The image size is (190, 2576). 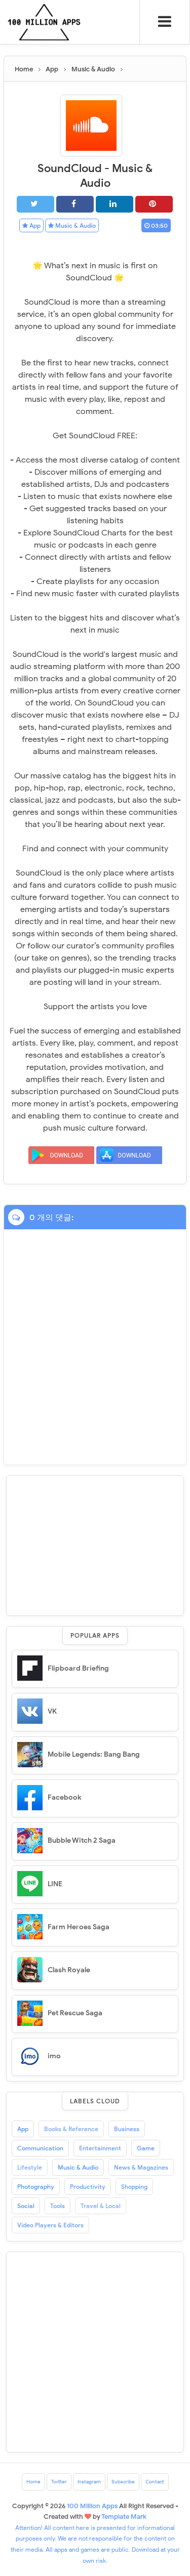 I want to click on Business, so click(x=126, y=2129).